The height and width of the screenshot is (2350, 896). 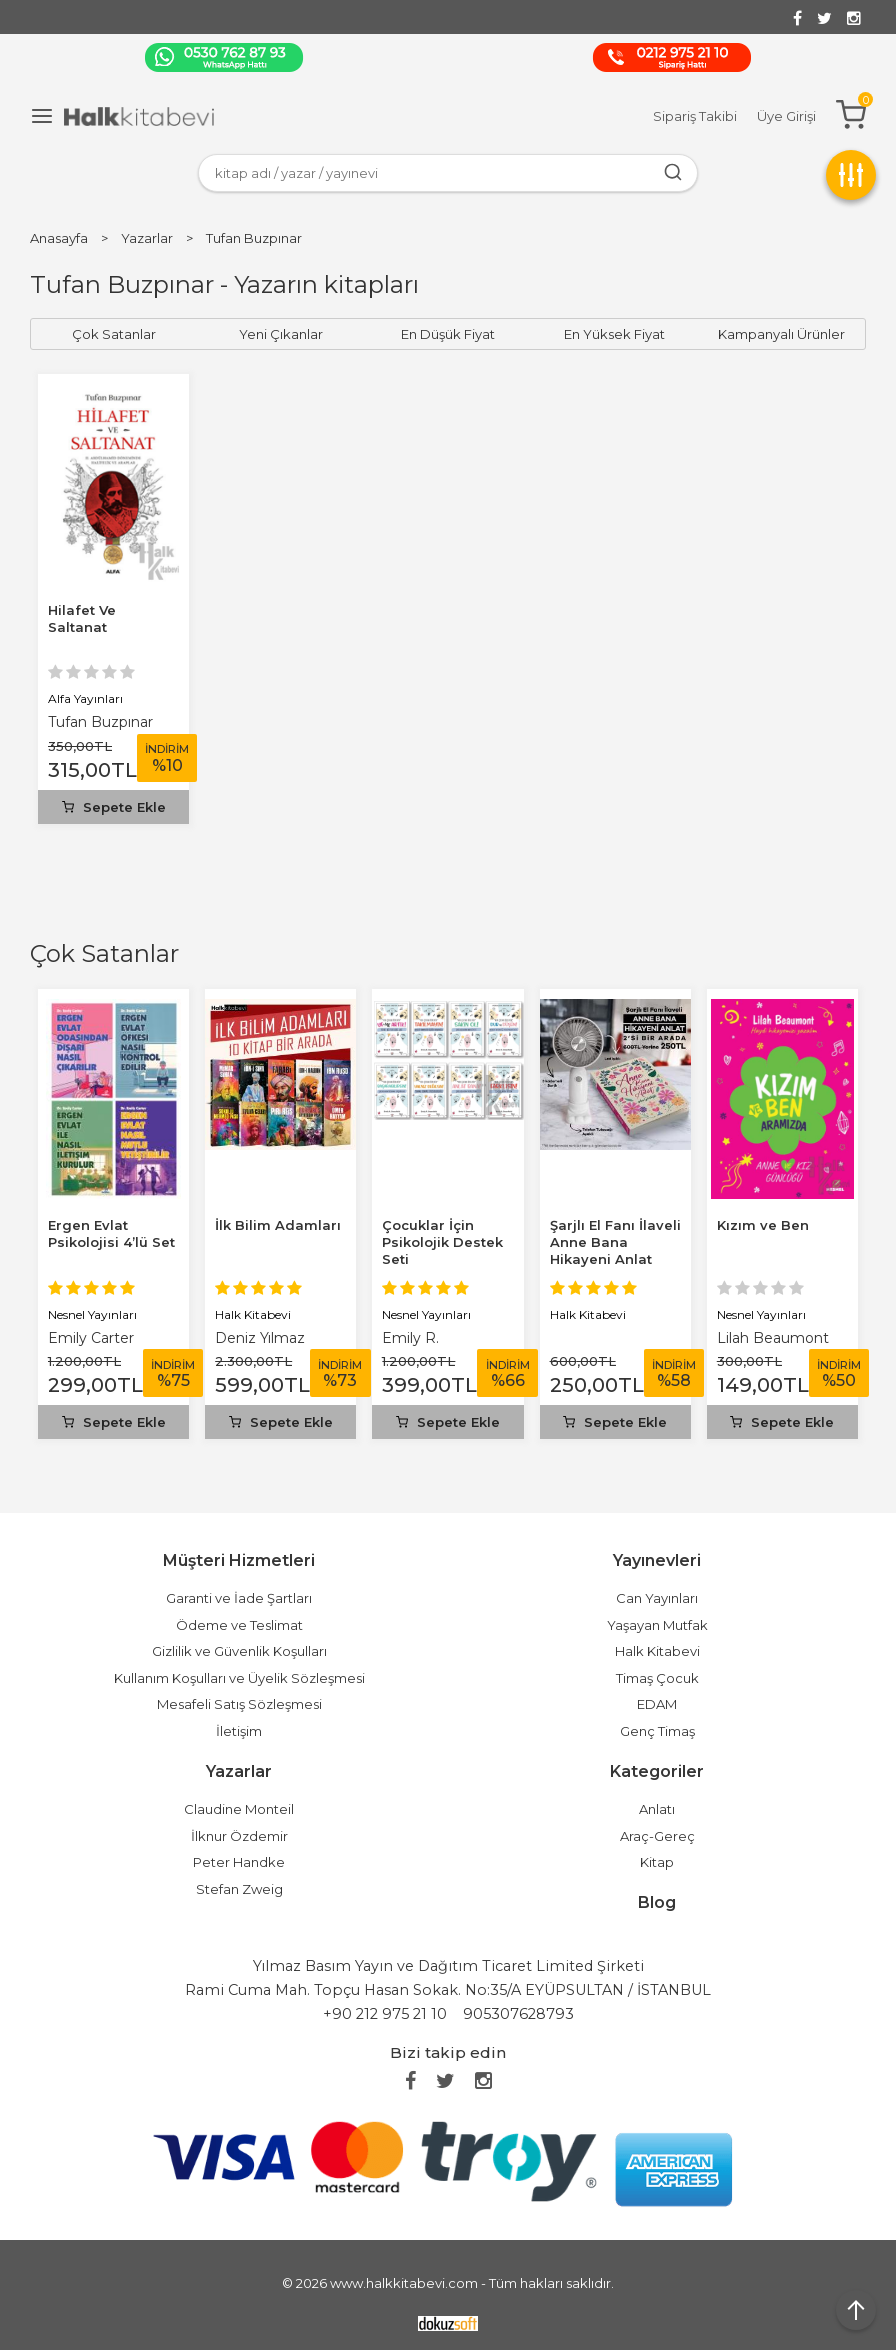 I want to click on Halk Kitabevi, so click(x=253, y=1314).